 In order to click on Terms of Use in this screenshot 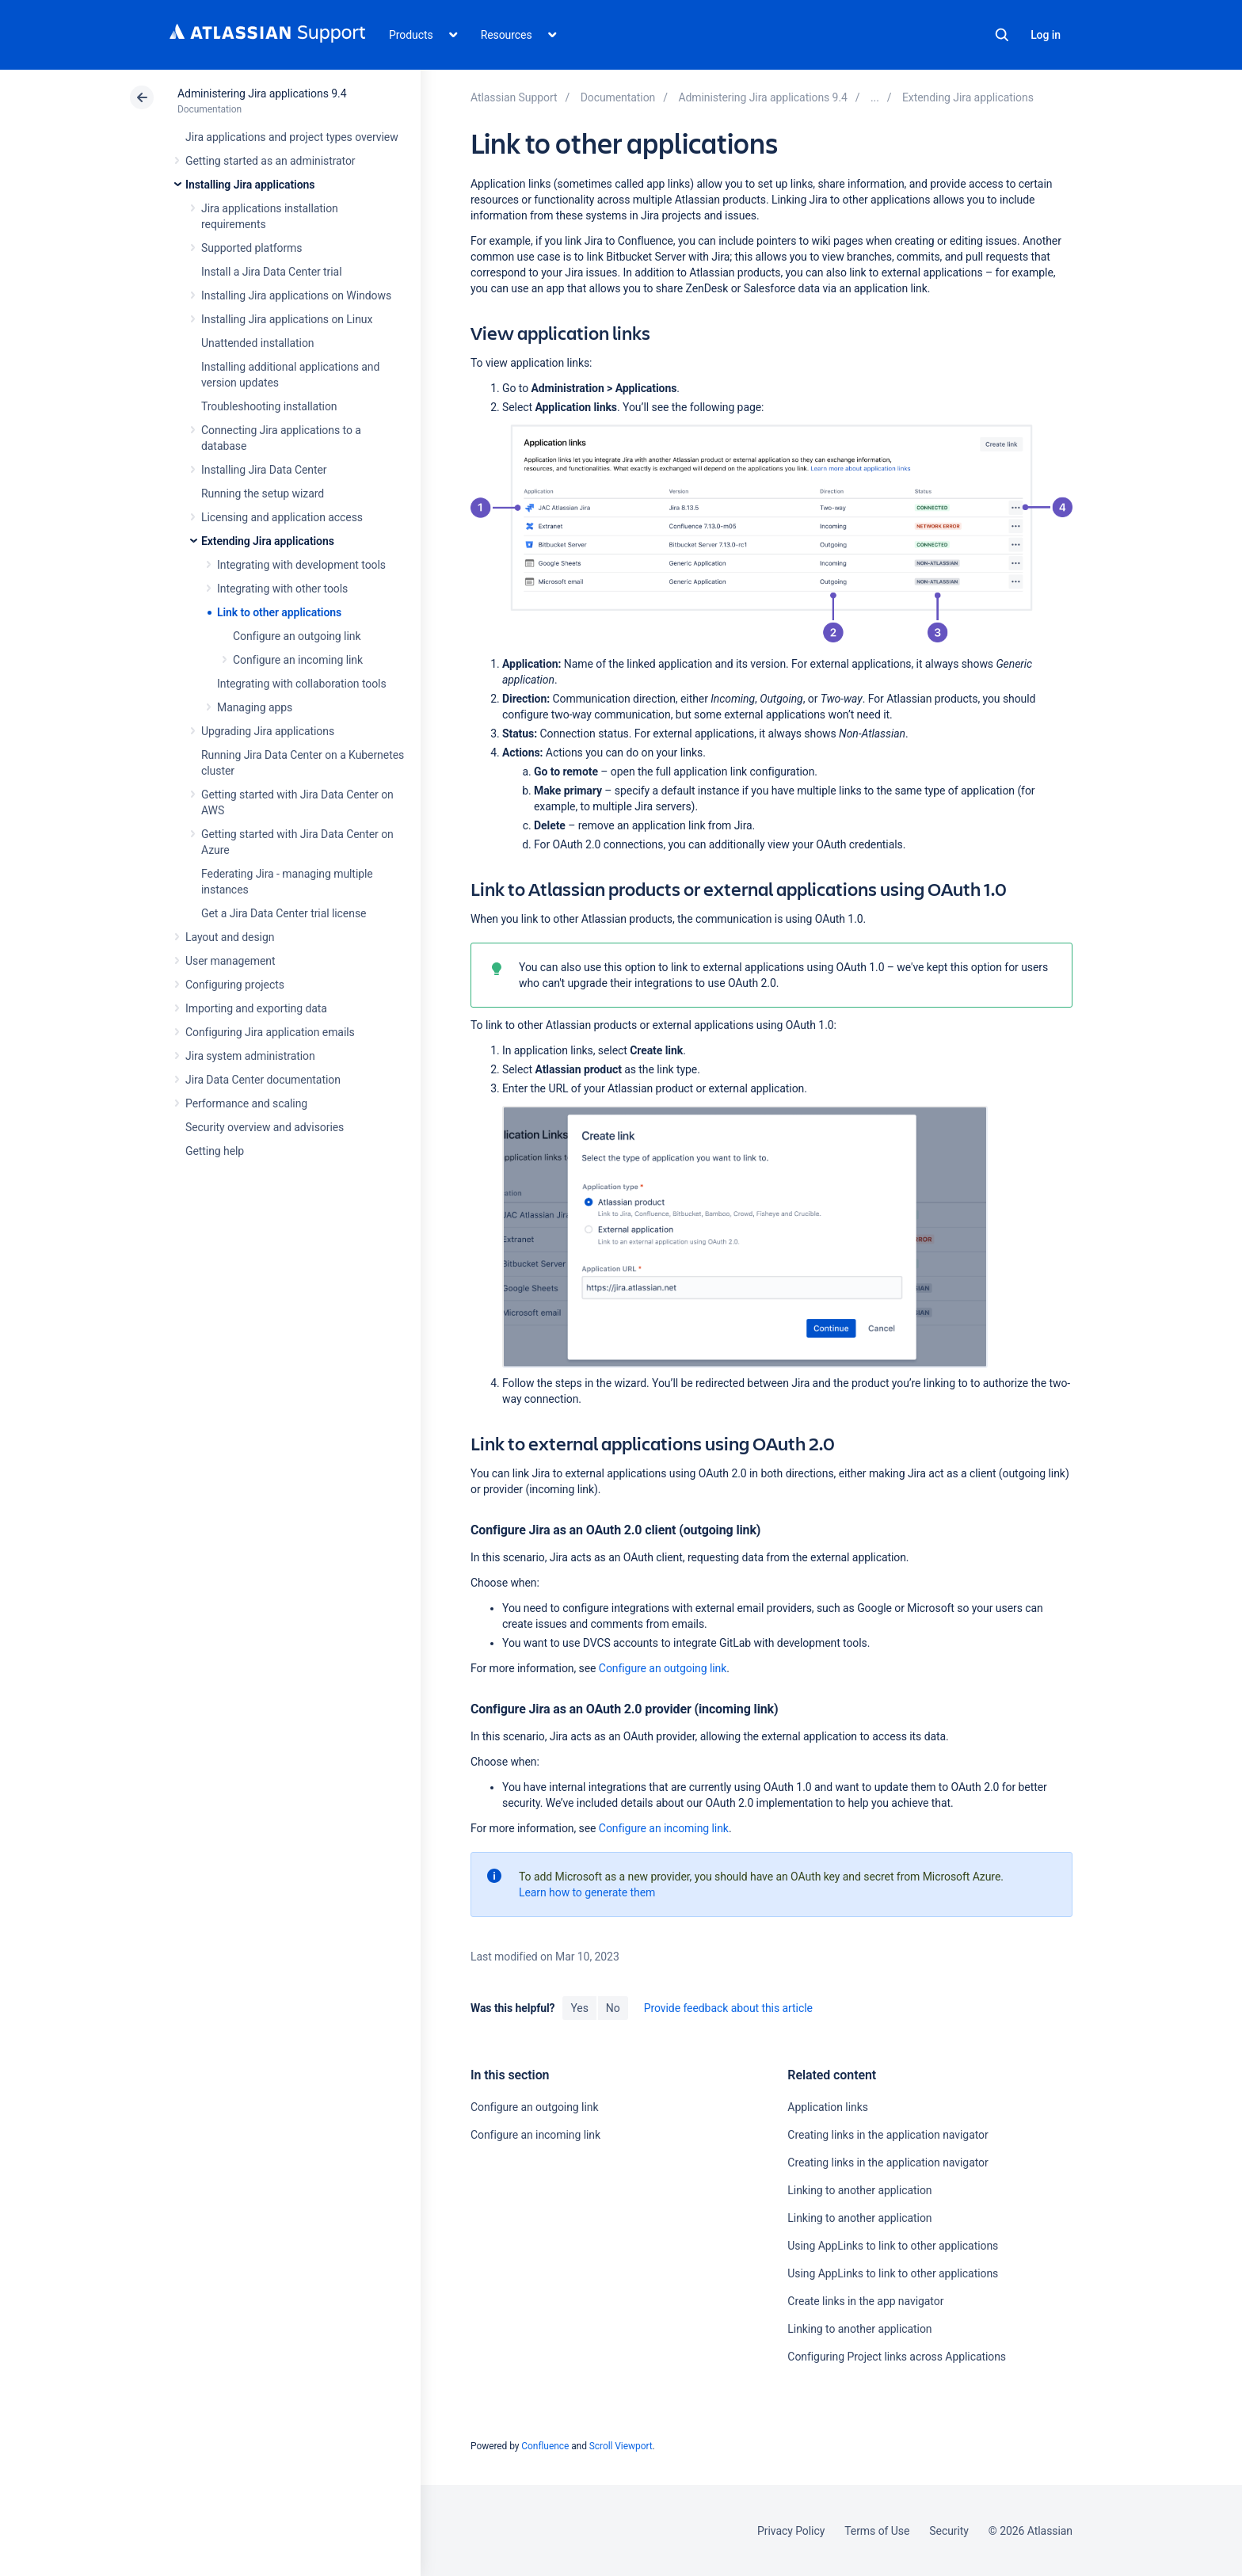, I will do `click(876, 2531)`.